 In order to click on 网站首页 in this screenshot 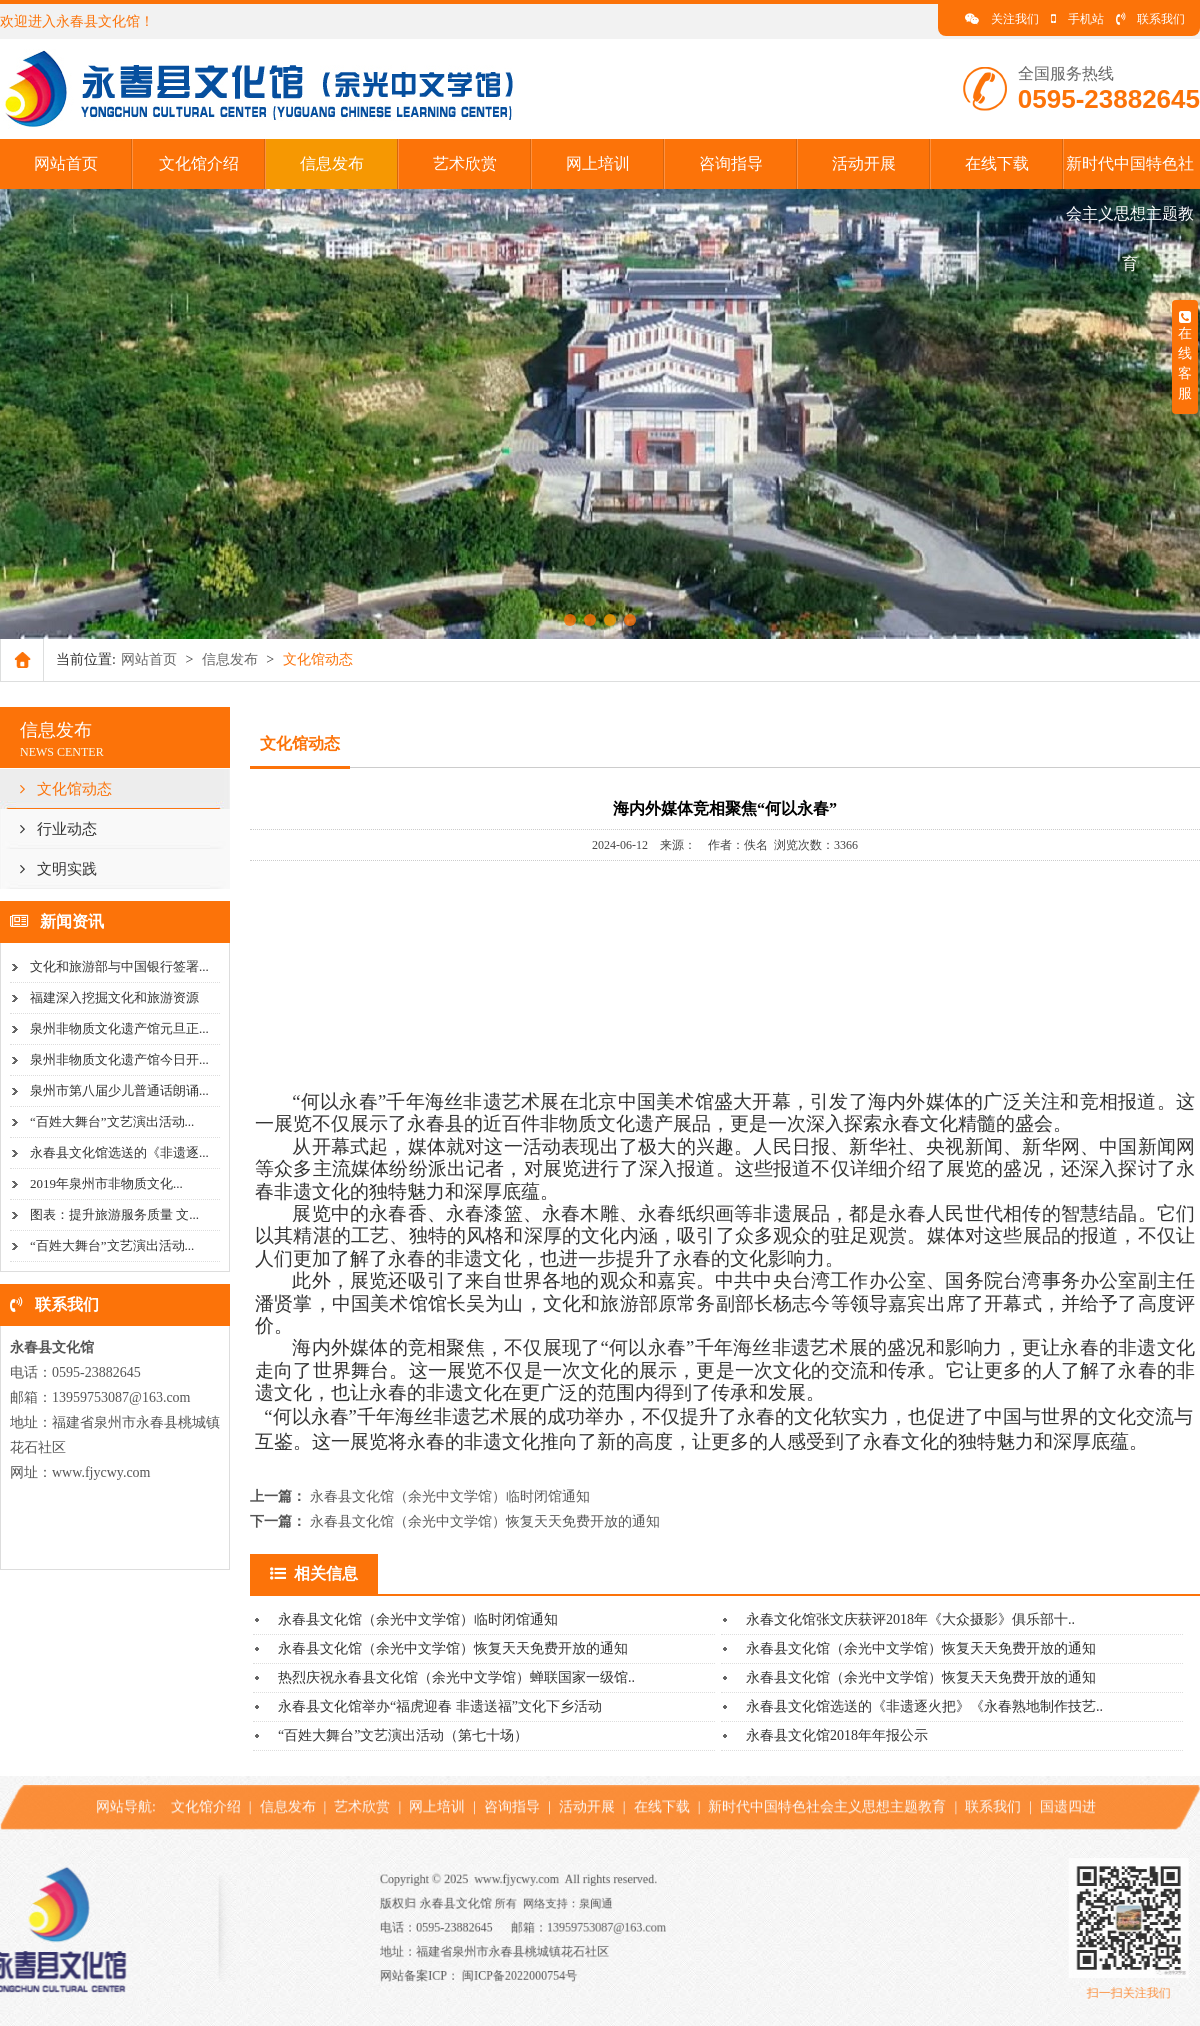, I will do `click(66, 163)`.